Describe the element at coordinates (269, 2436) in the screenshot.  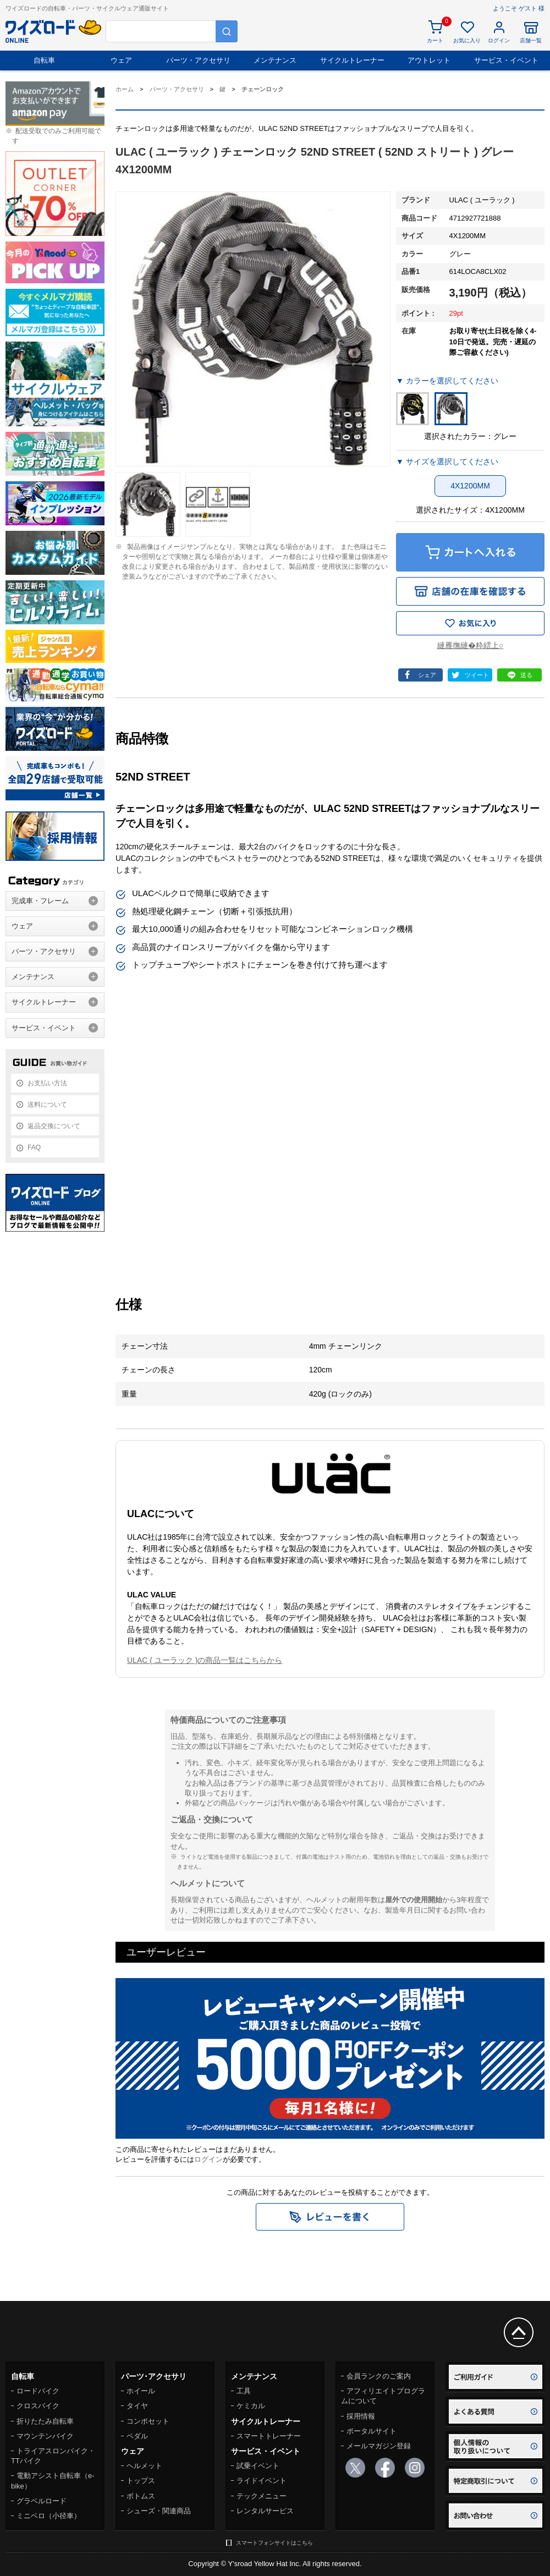
I see `スマートトレーナー` at that location.